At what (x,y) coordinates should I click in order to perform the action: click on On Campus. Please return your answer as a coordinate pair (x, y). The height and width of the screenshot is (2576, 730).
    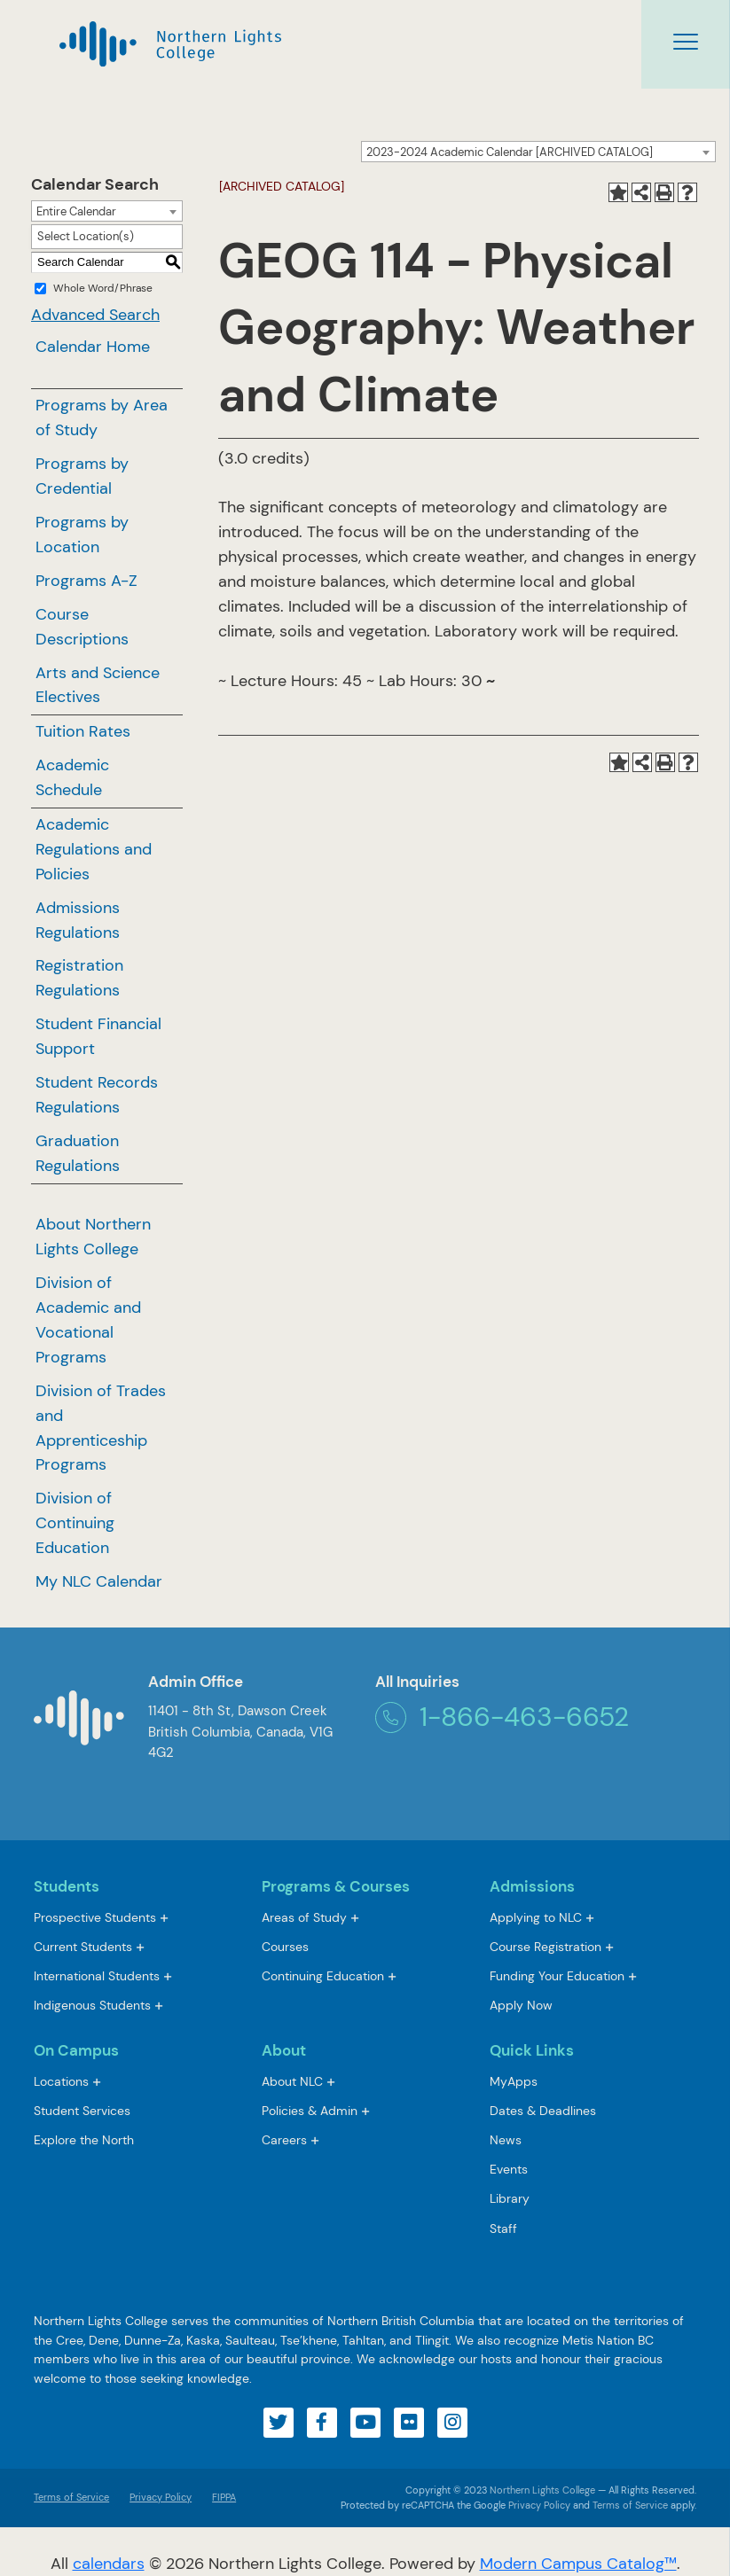
    Looking at the image, I should click on (76, 2050).